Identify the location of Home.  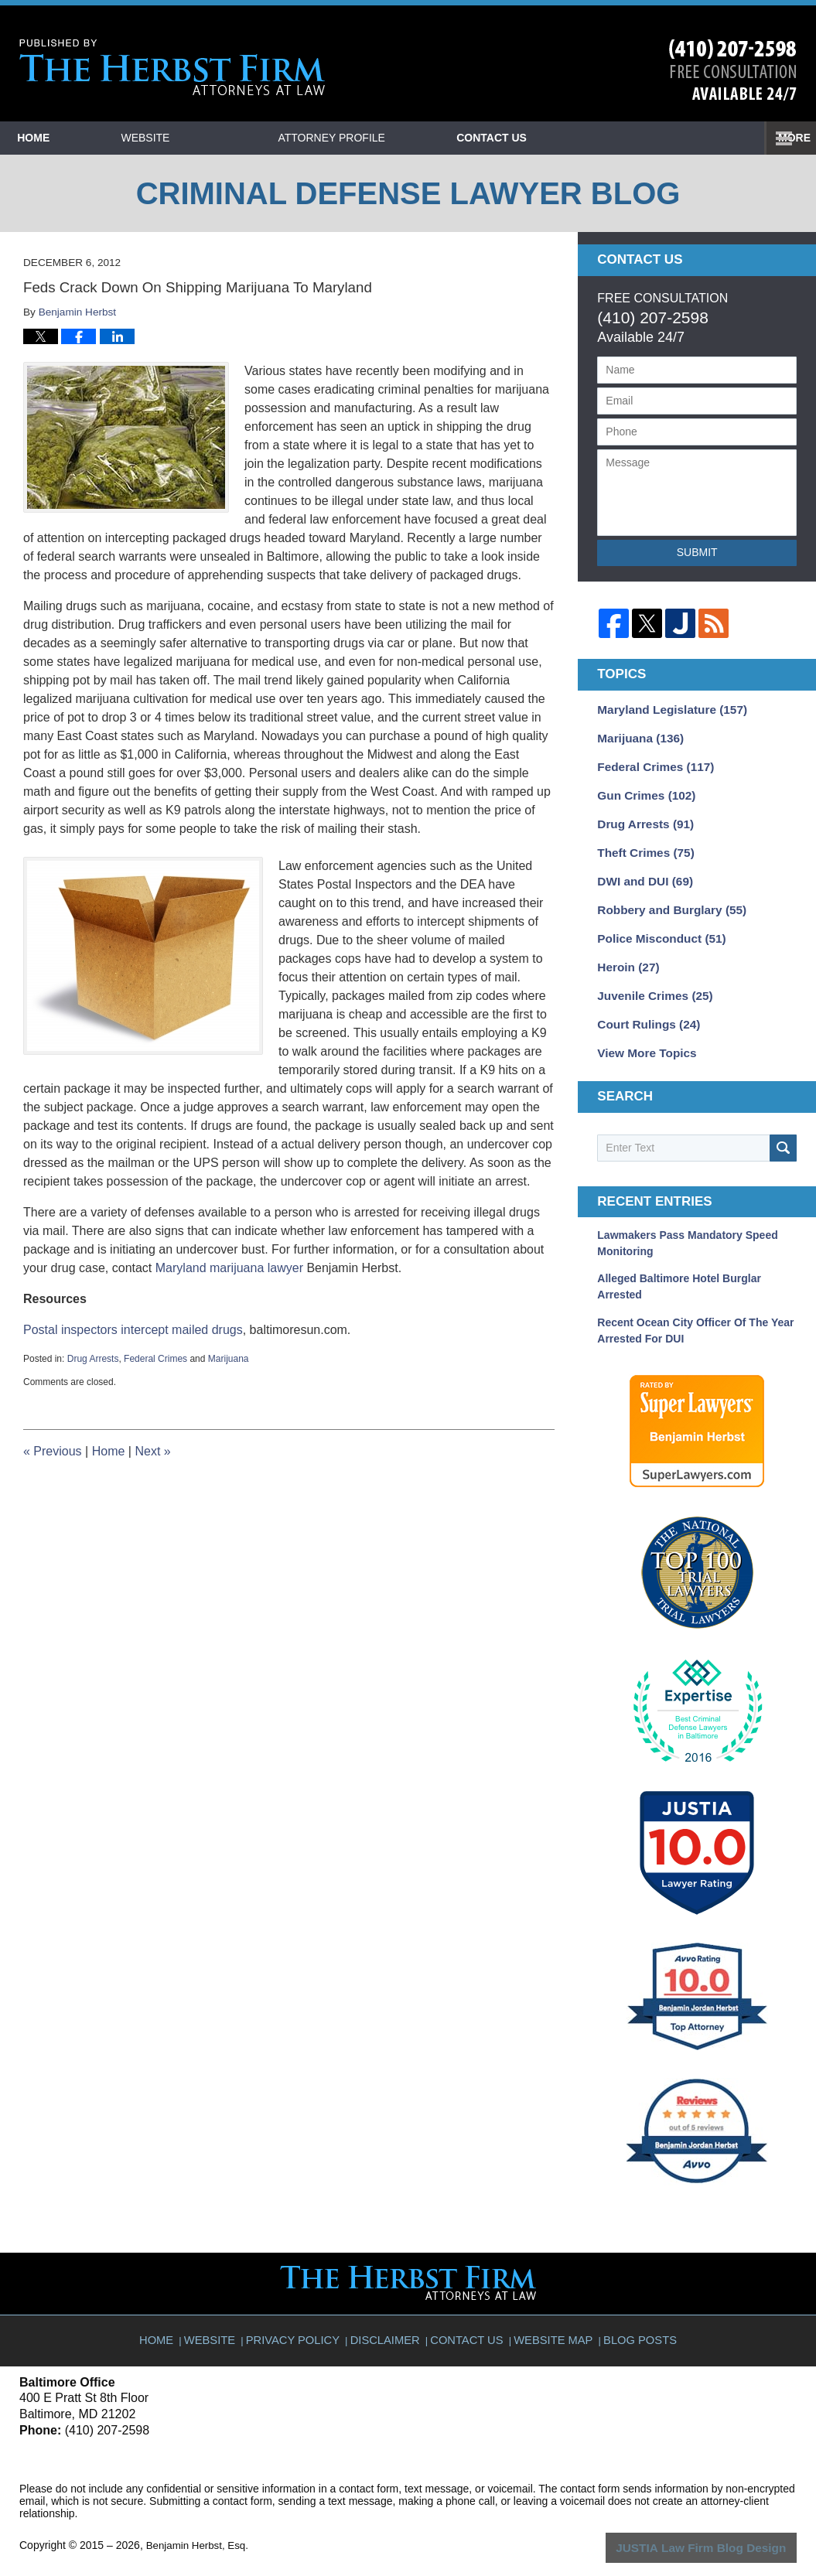
(70, 137).